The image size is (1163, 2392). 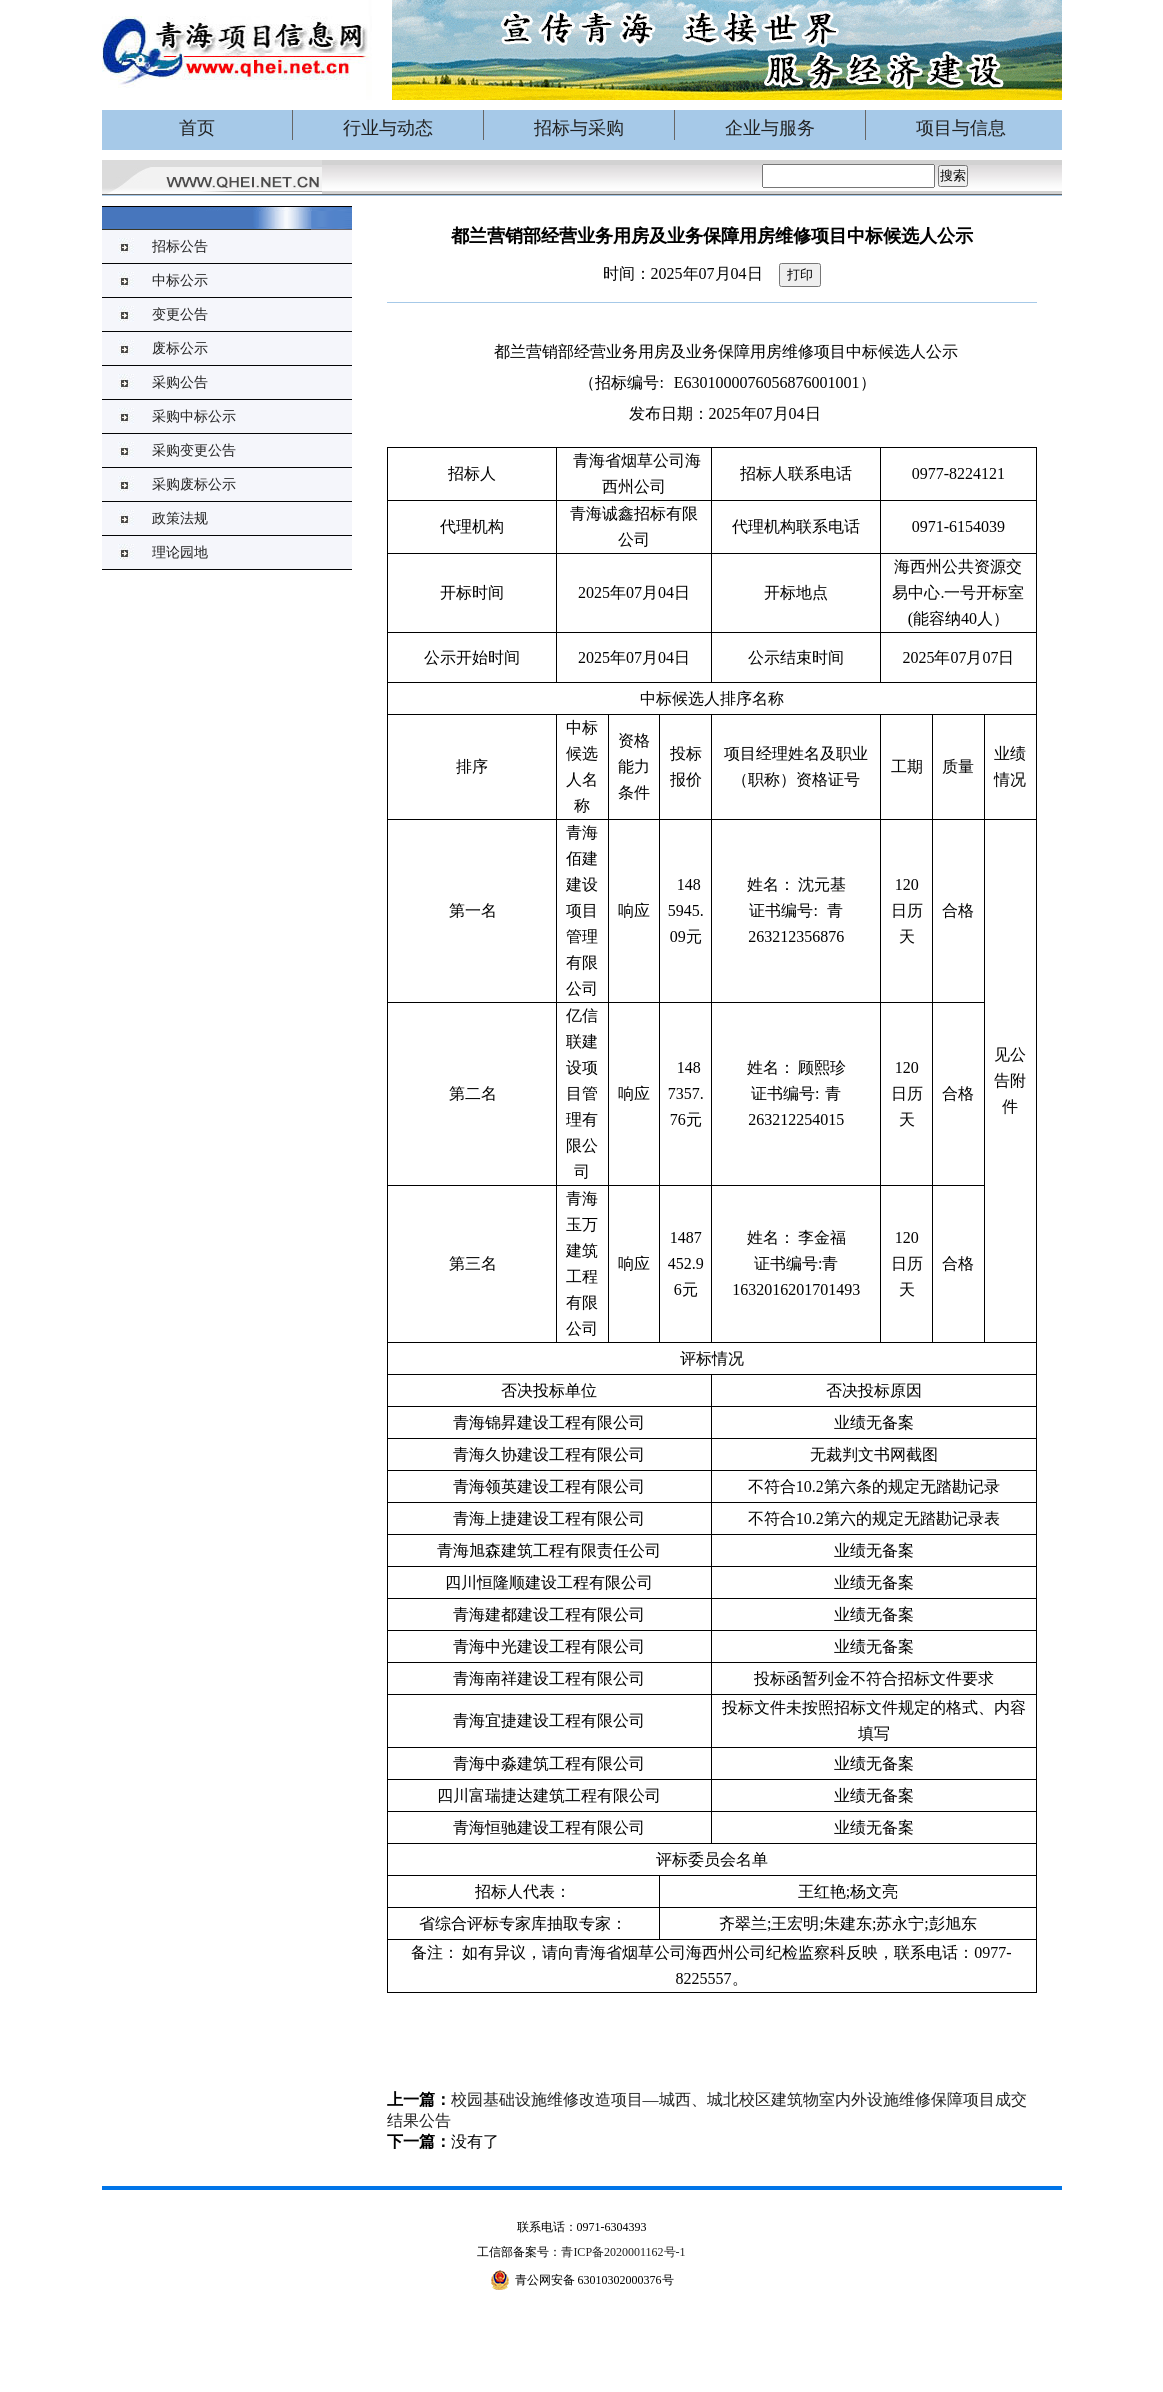 What do you see at coordinates (180, 348) in the screenshot?
I see `废标公示` at bounding box center [180, 348].